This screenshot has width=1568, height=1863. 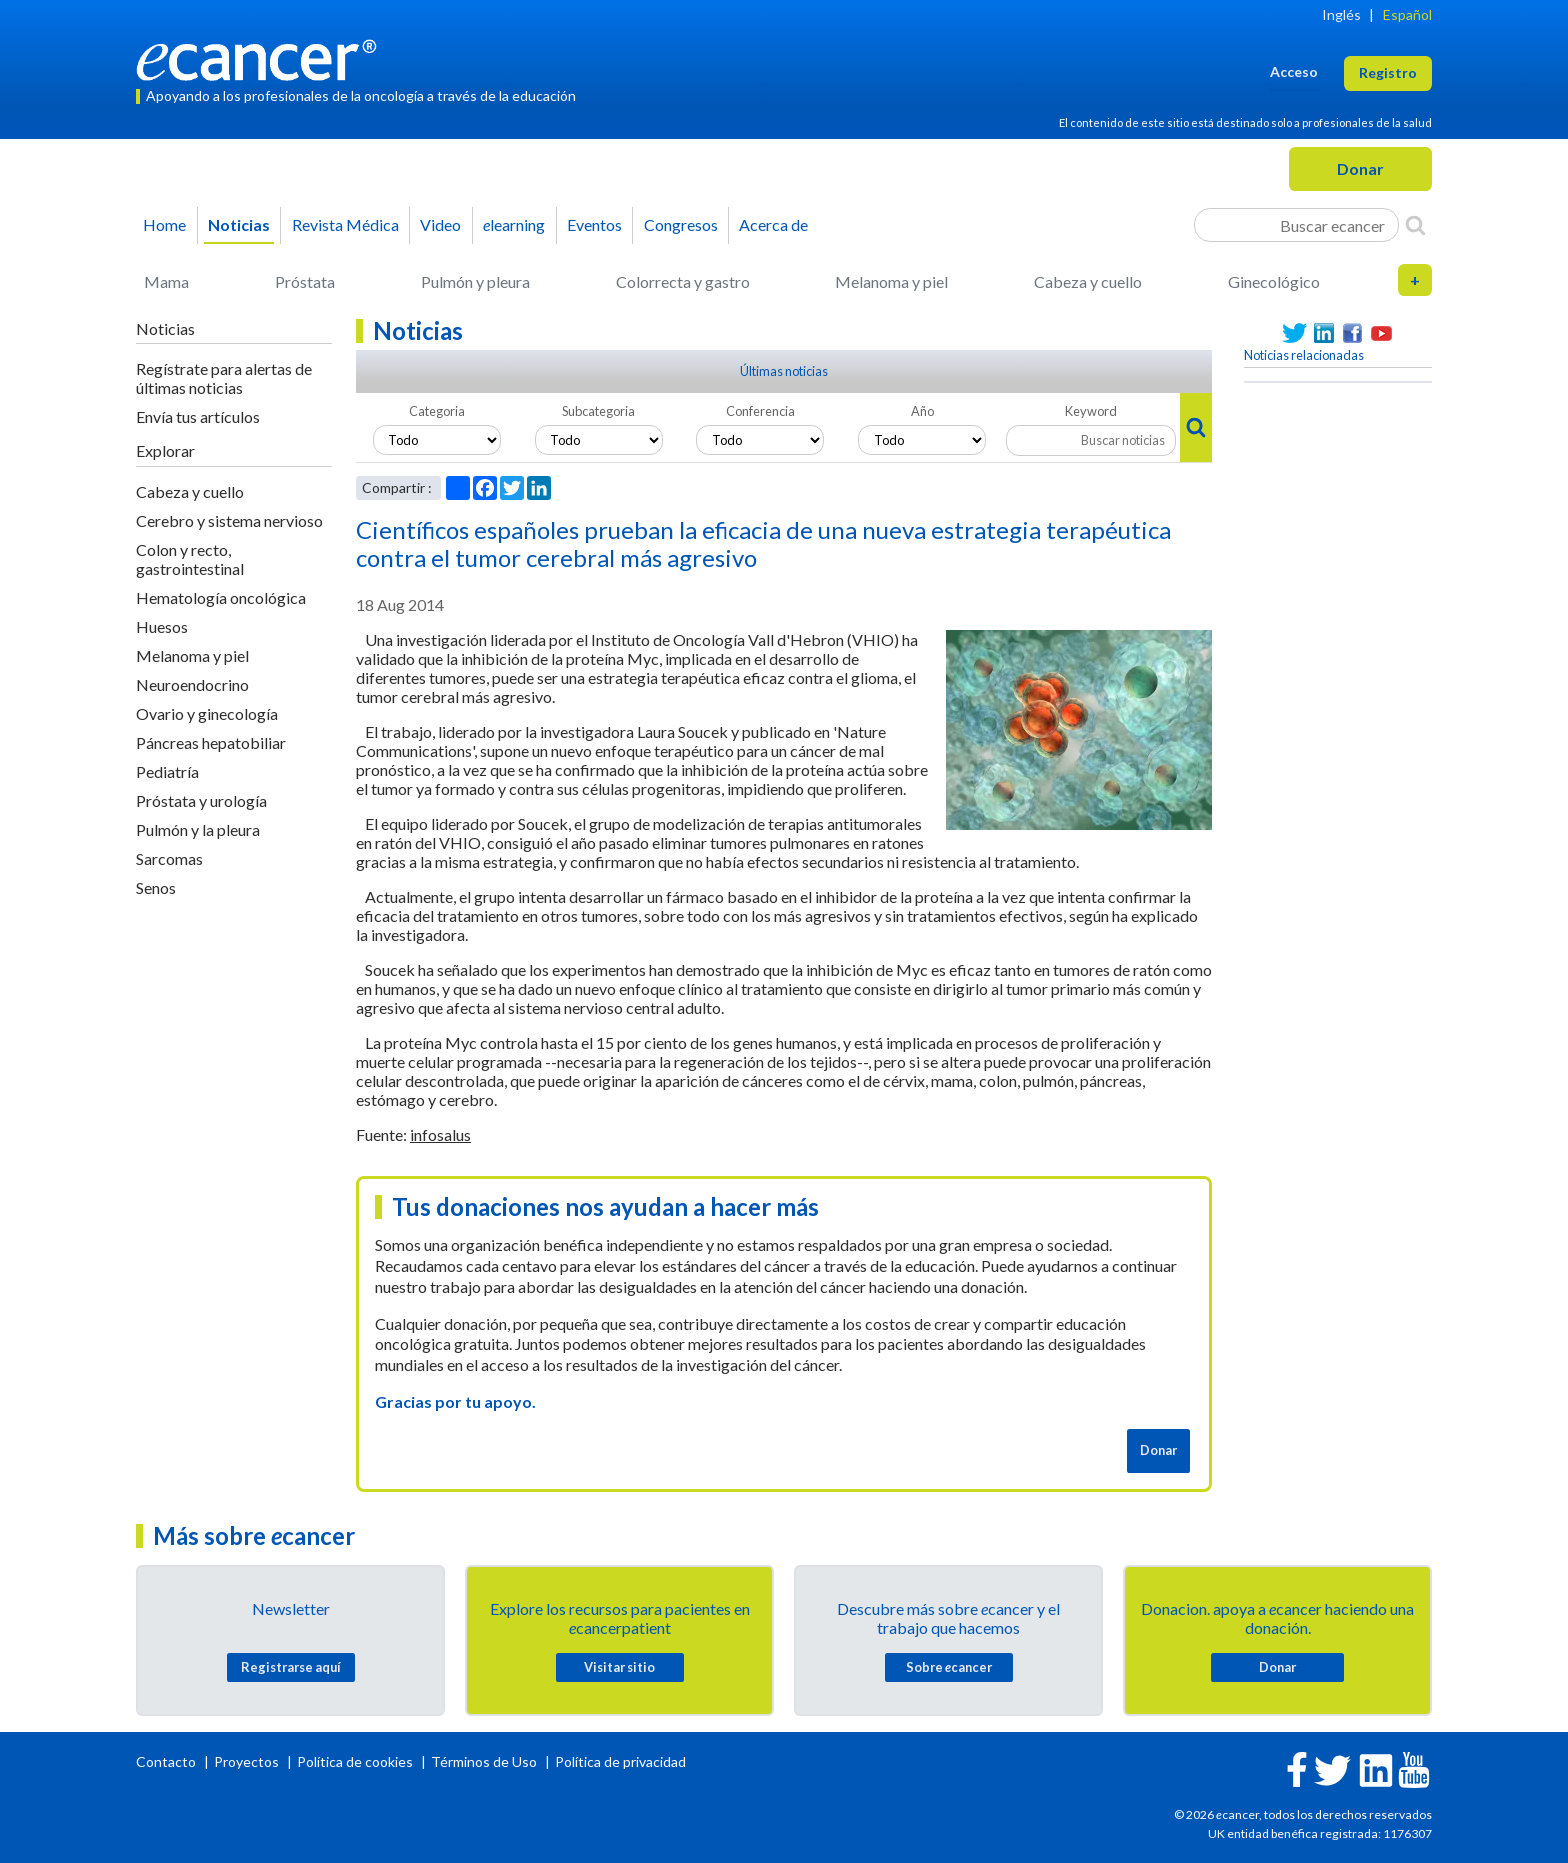 What do you see at coordinates (224, 378) in the screenshot?
I see `Regístrate para alertas de últimas noticias` at bounding box center [224, 378].